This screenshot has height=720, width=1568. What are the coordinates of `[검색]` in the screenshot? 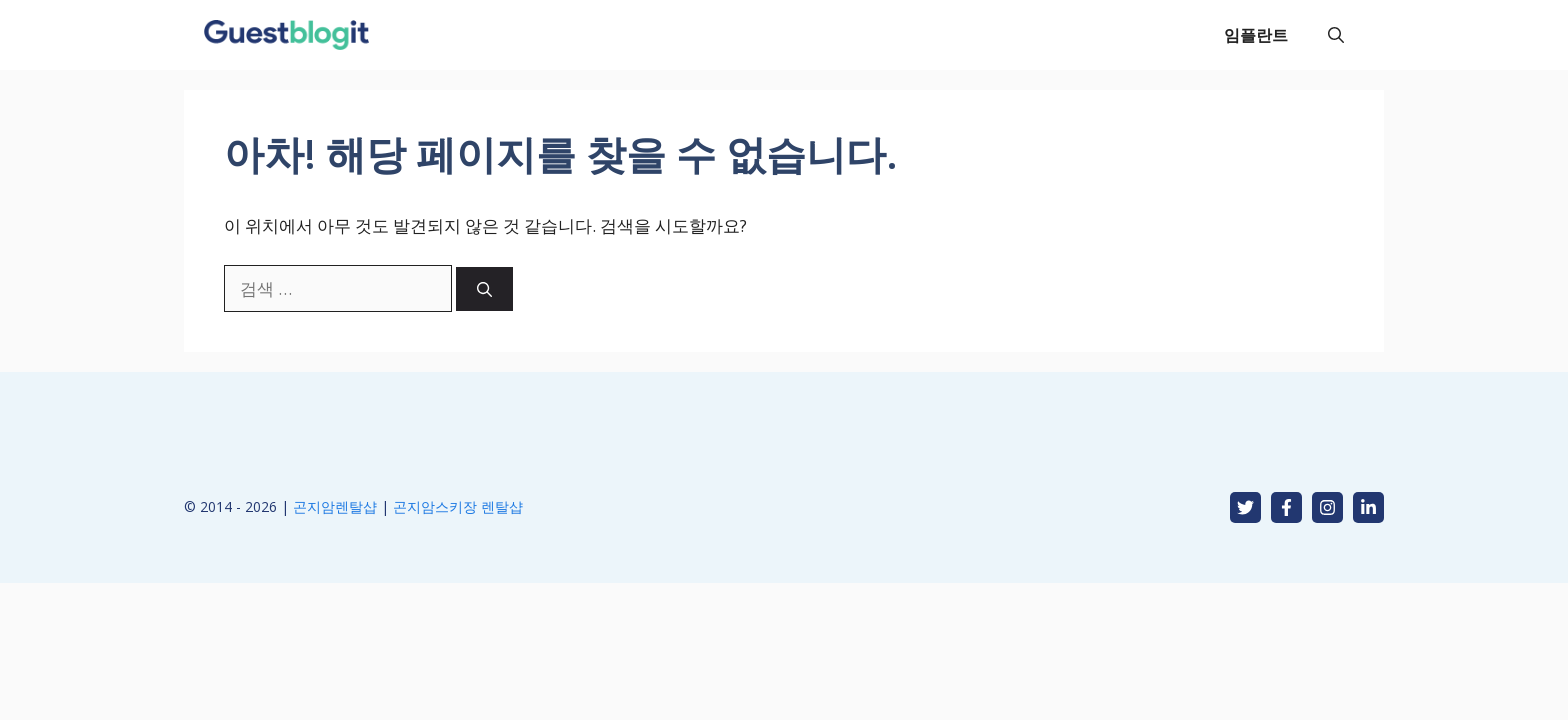 It's located at (484, 289).